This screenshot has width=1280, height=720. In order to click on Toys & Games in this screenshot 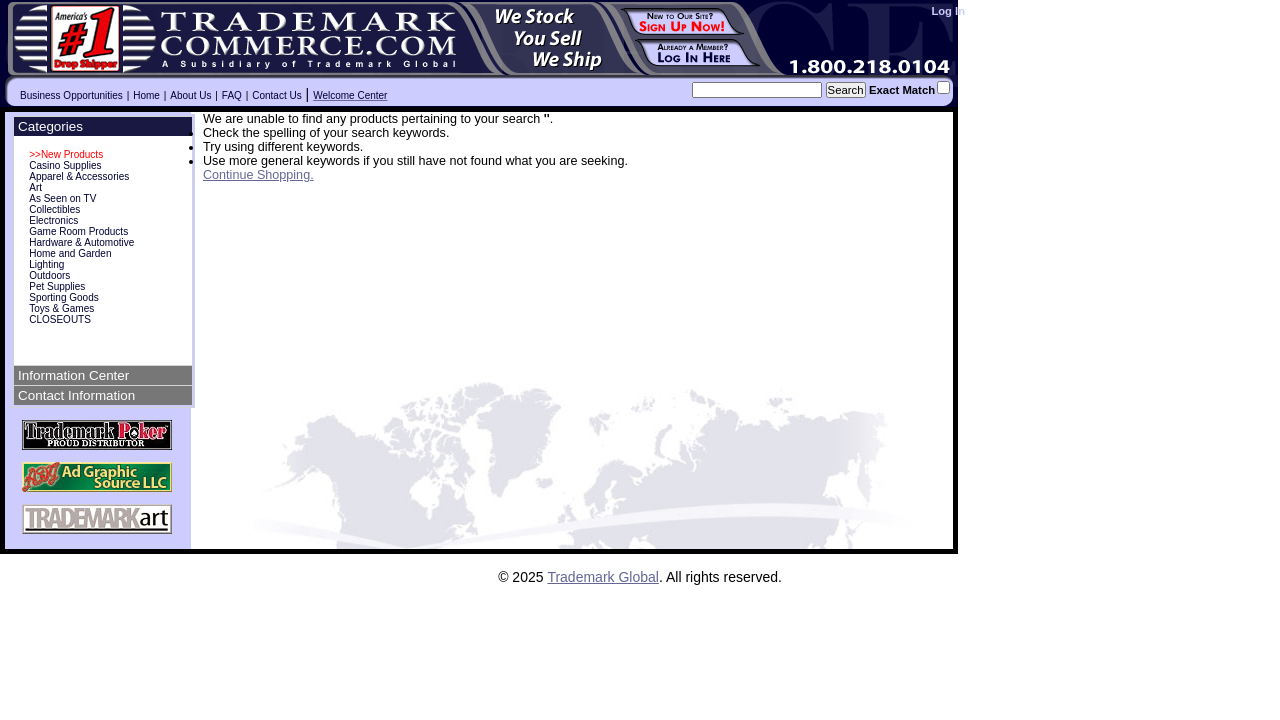, I will do `click(61, 308)`.